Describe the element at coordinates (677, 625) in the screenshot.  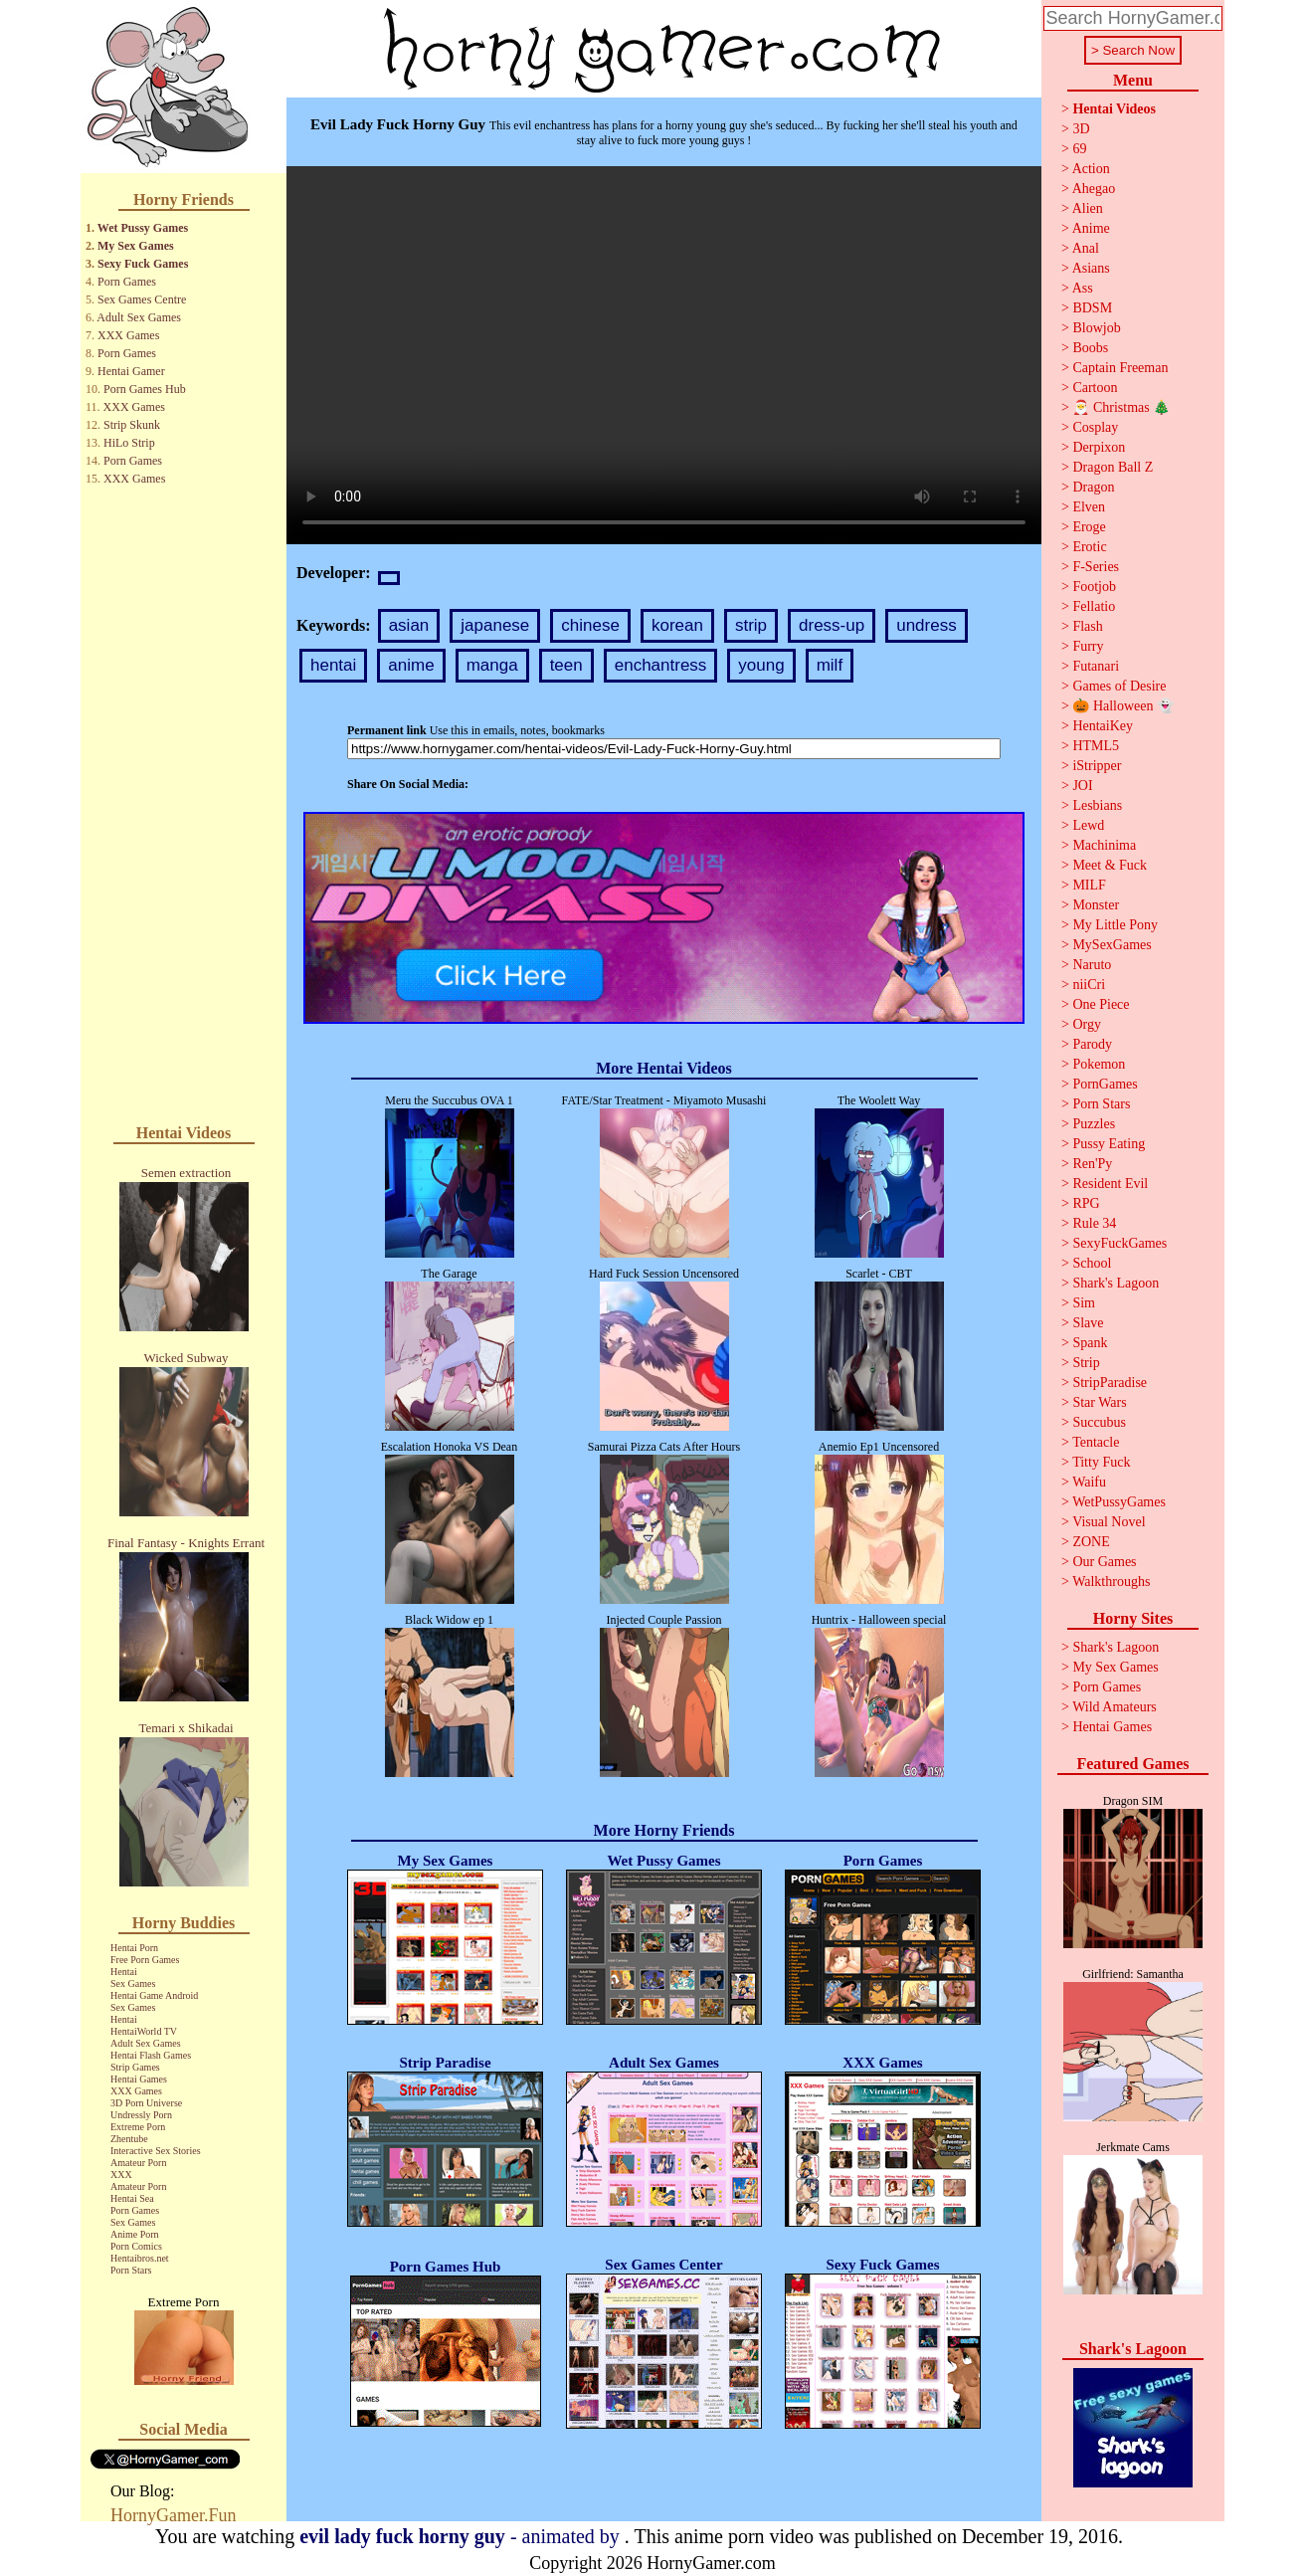
I see `korean` at that location.